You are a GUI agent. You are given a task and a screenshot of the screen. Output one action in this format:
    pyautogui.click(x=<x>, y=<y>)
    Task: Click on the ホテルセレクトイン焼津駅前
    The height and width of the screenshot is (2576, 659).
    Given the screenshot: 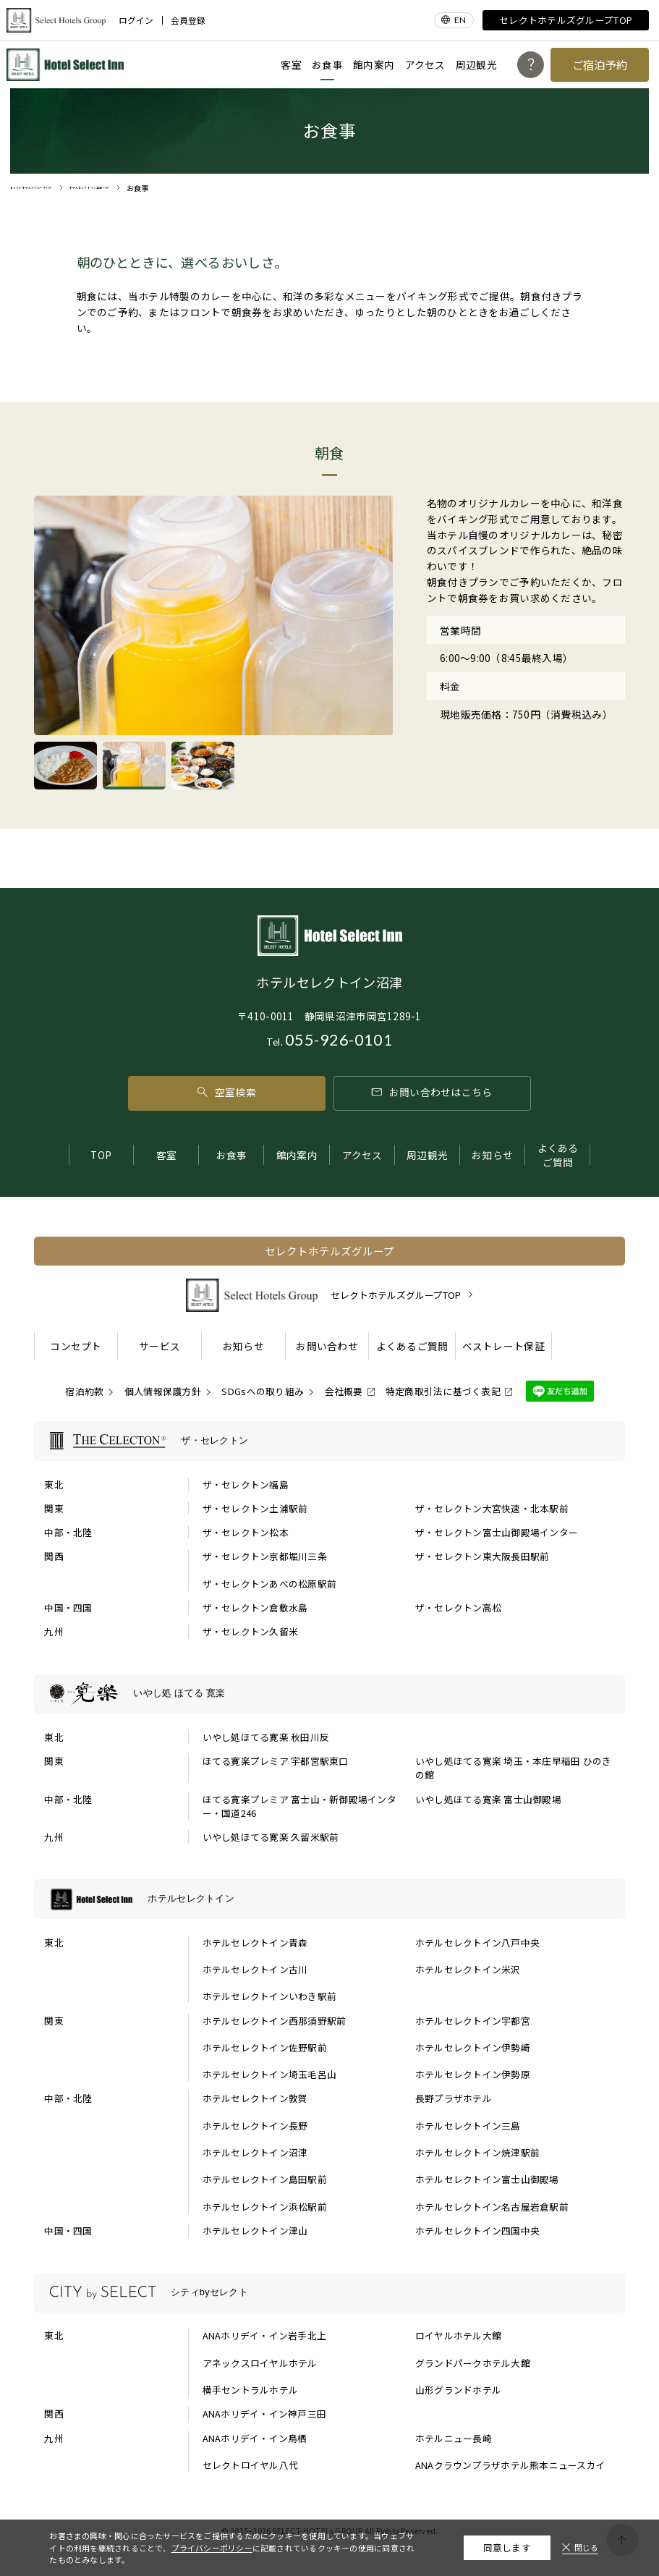 What is the action you would take?
    pyautogui.click(x=477, y=2152)
    